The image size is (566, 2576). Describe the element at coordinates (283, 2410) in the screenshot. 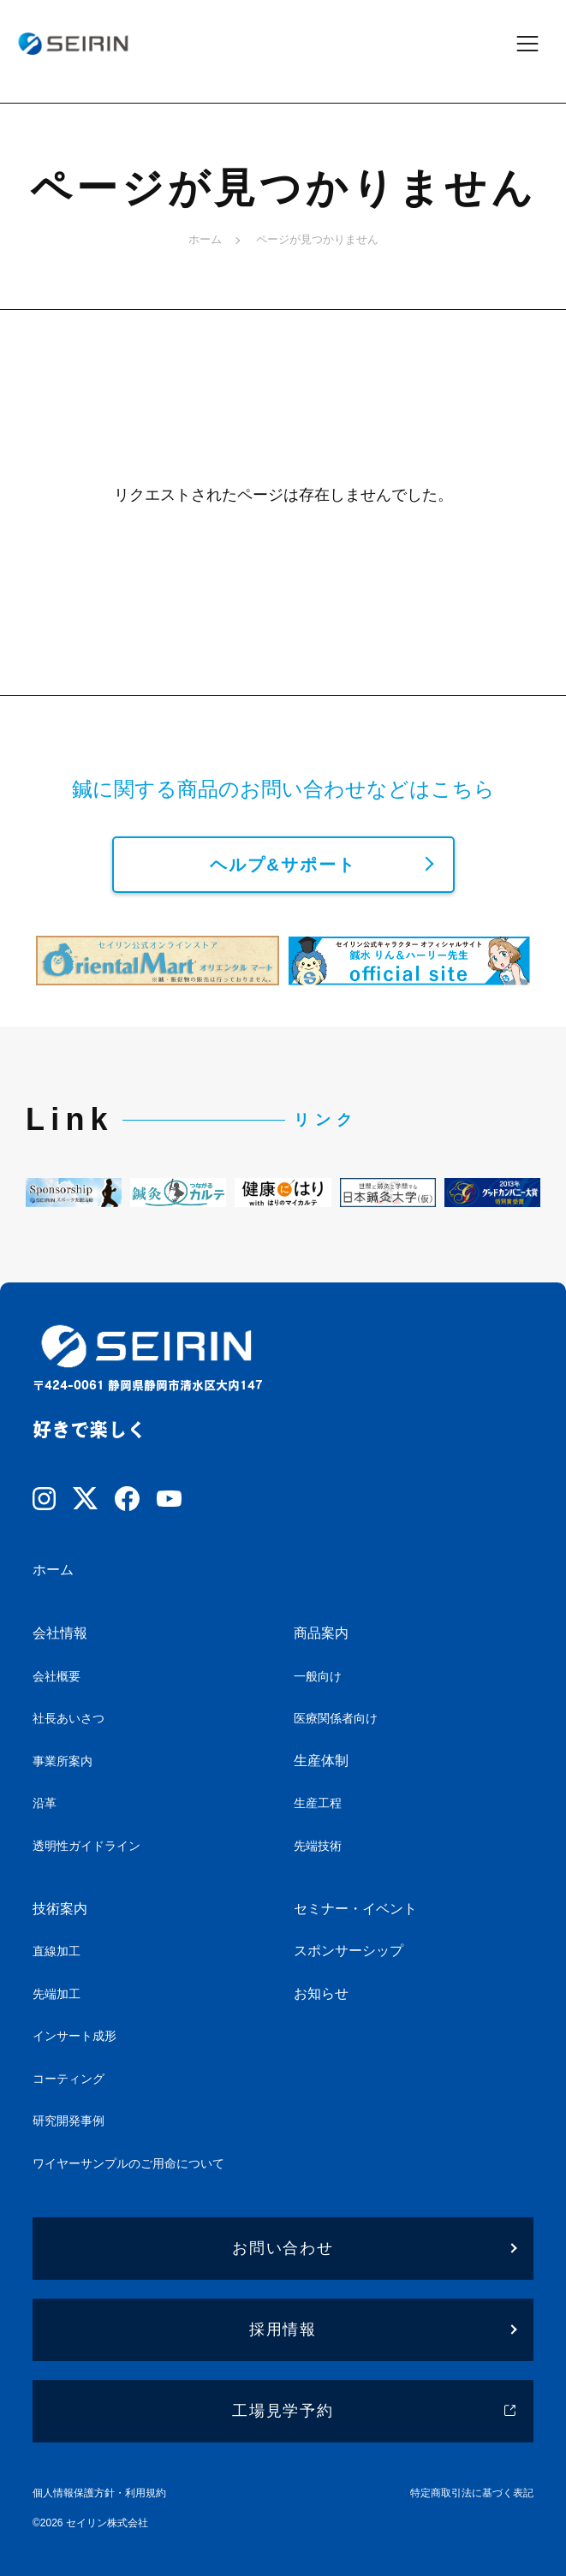

I see `工場見学予約` at that location.